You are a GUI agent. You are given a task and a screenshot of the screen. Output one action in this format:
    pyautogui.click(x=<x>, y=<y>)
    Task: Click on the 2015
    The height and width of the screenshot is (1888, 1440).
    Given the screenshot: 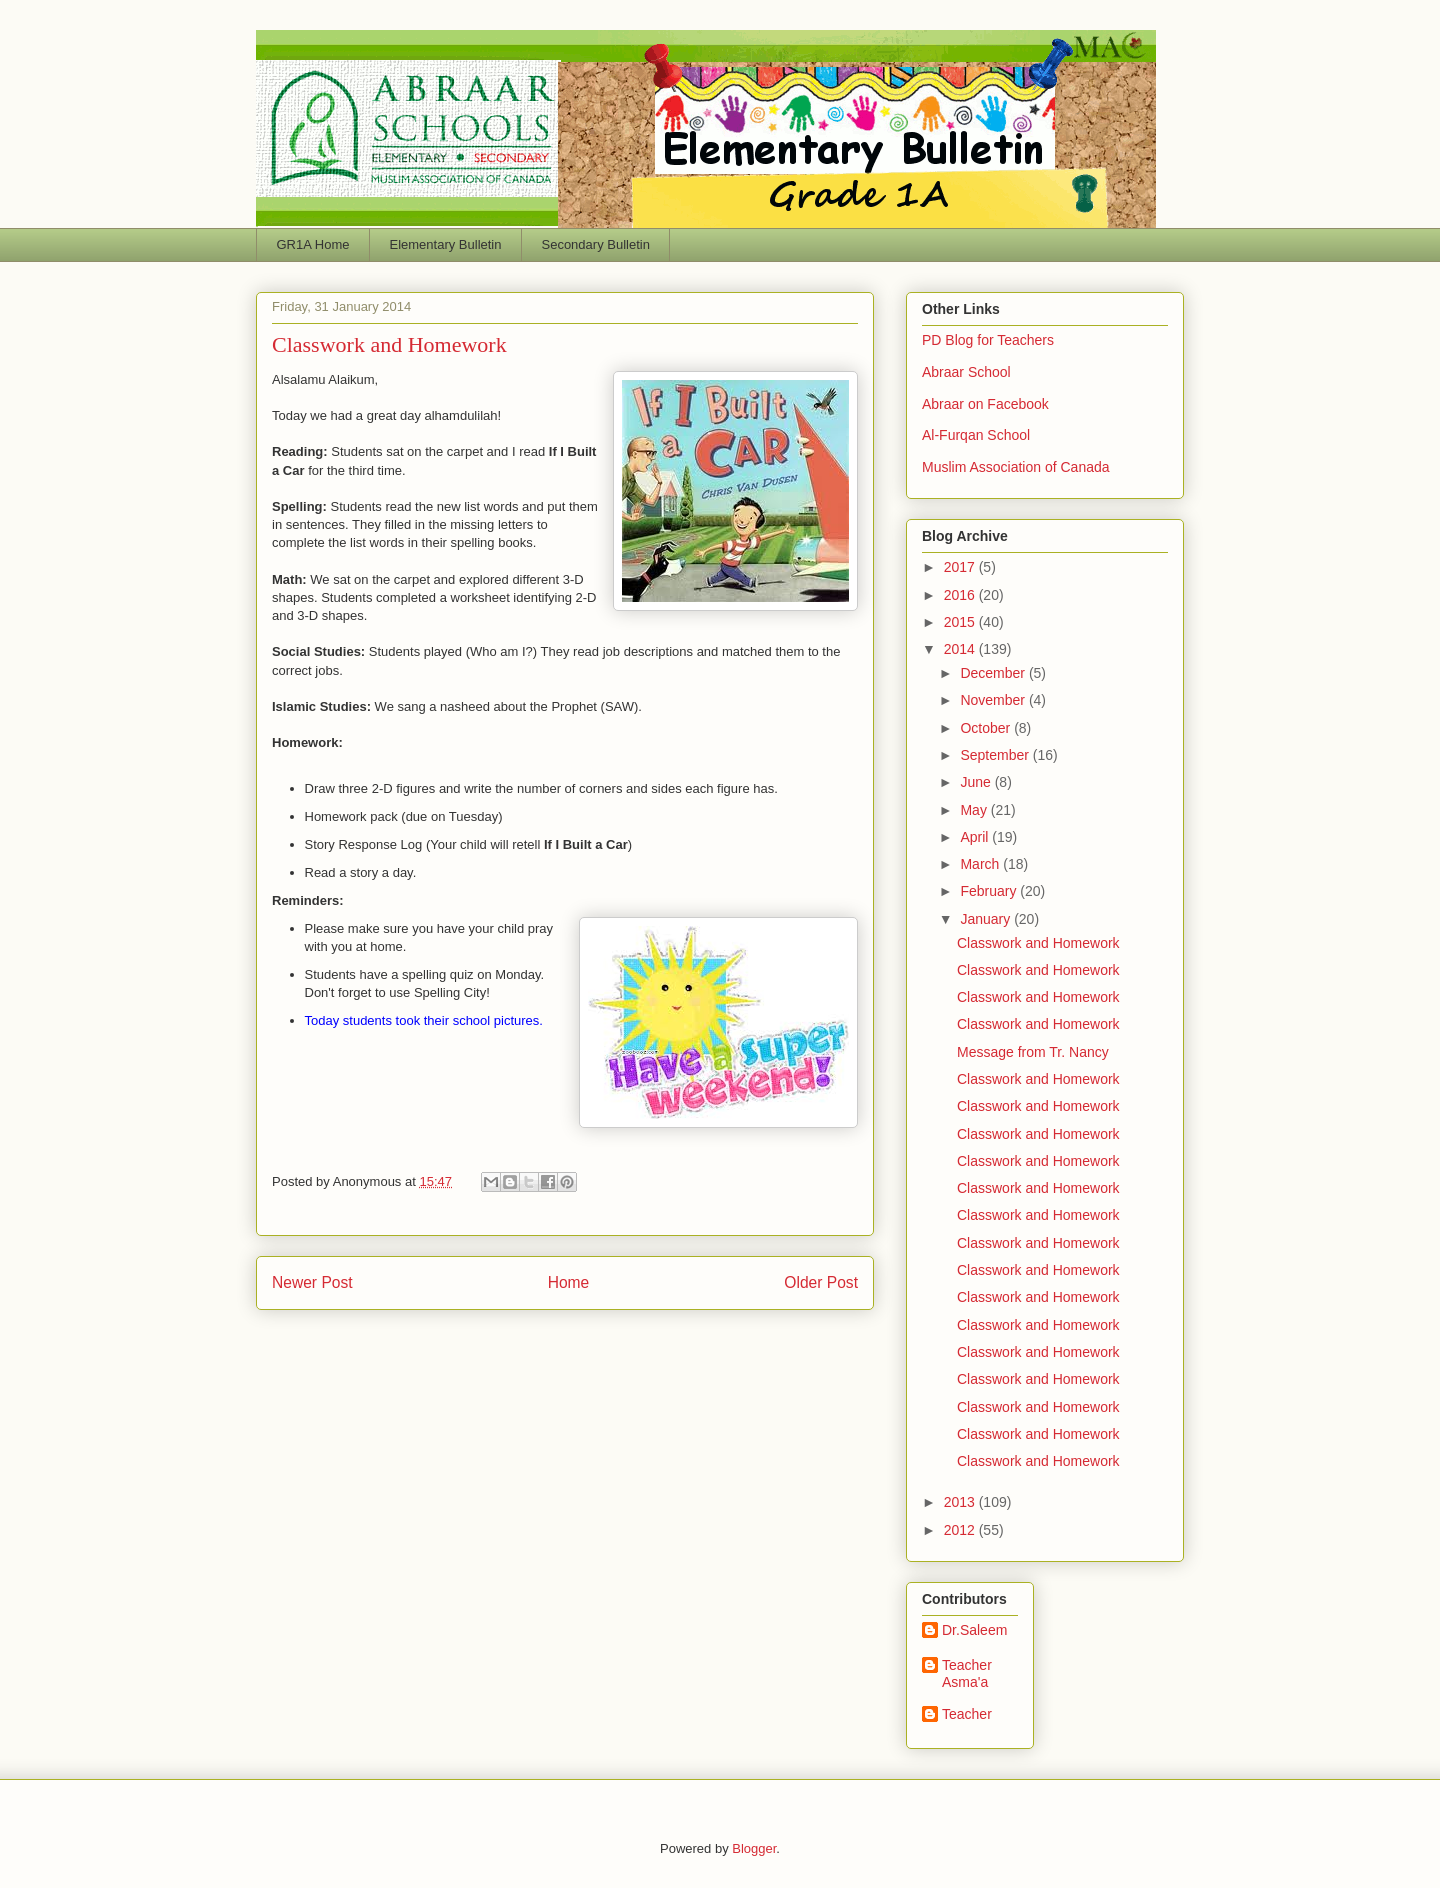 What is the action you would take?
    pyautogui.click(x=961, y=622)
    